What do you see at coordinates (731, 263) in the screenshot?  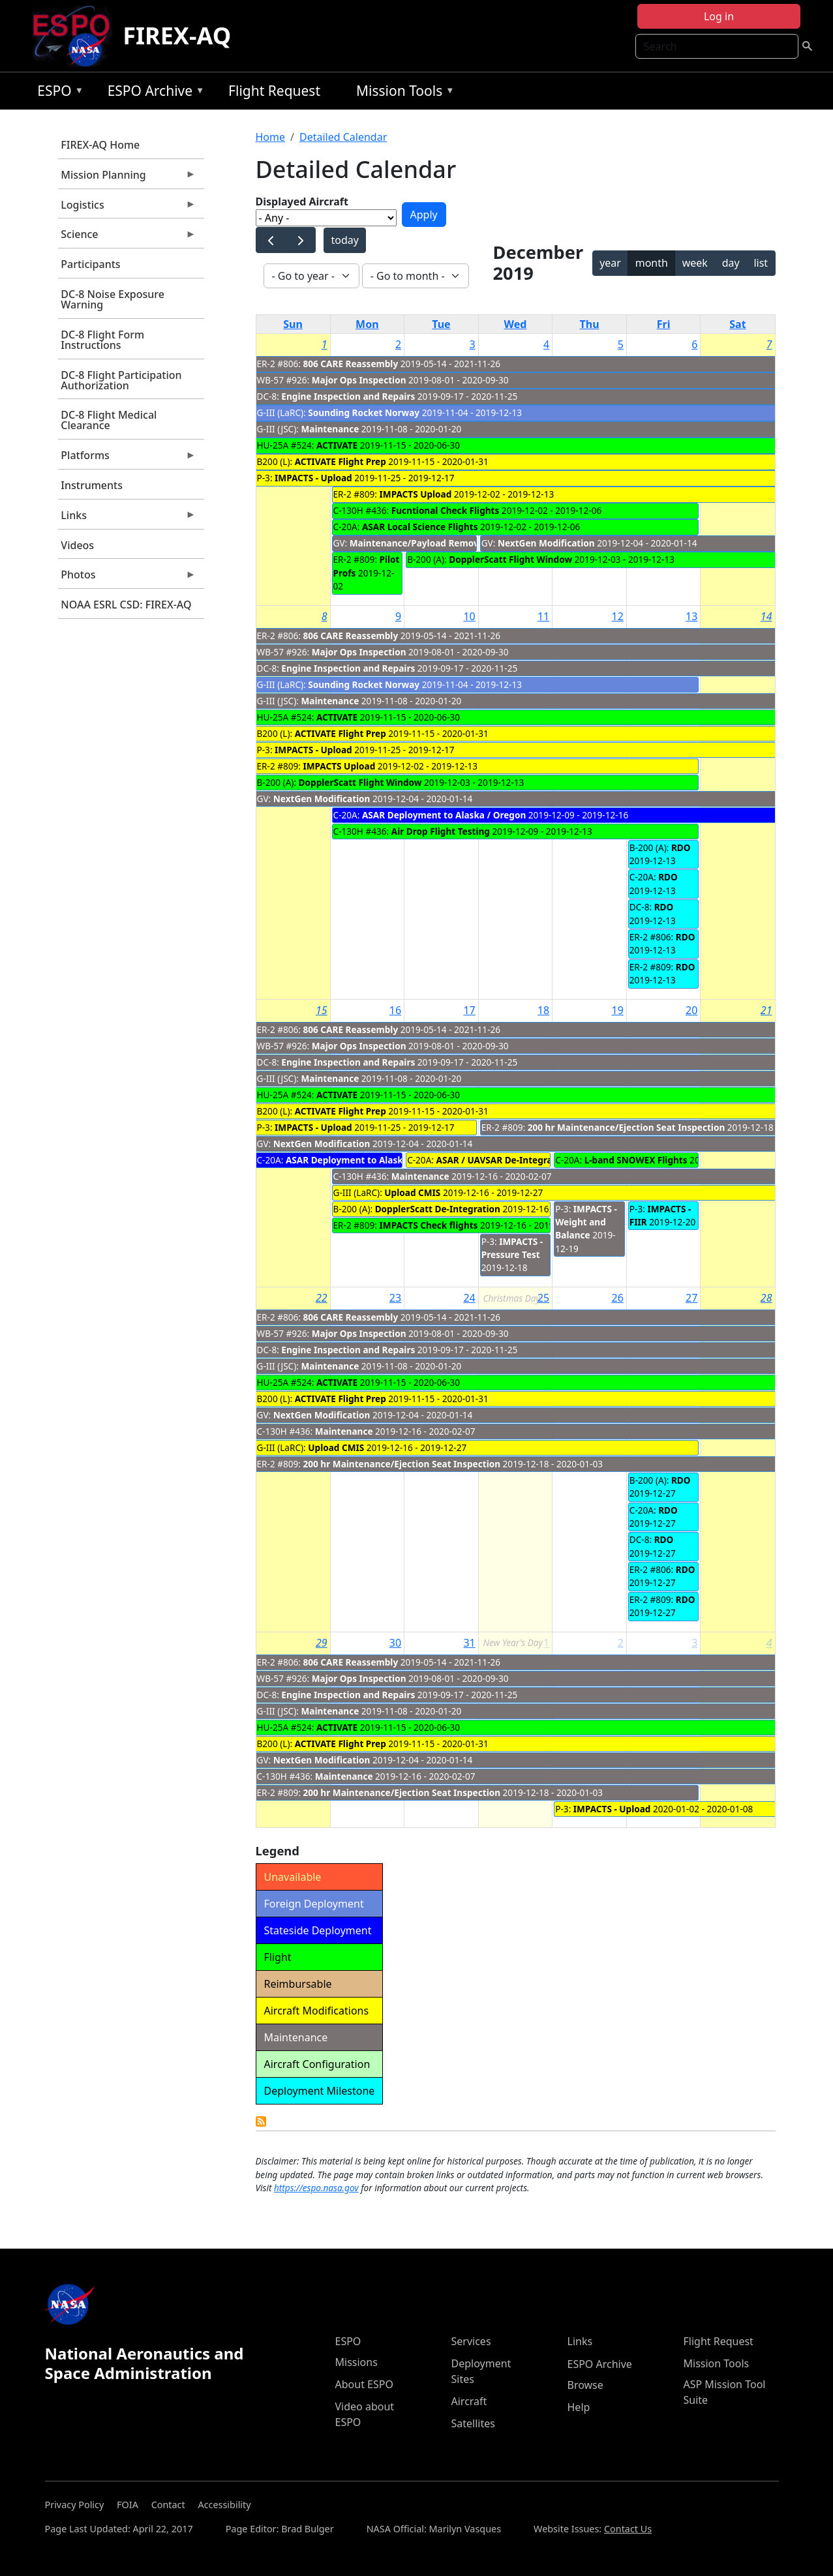 I see `day` at bounding box center [731, 263].